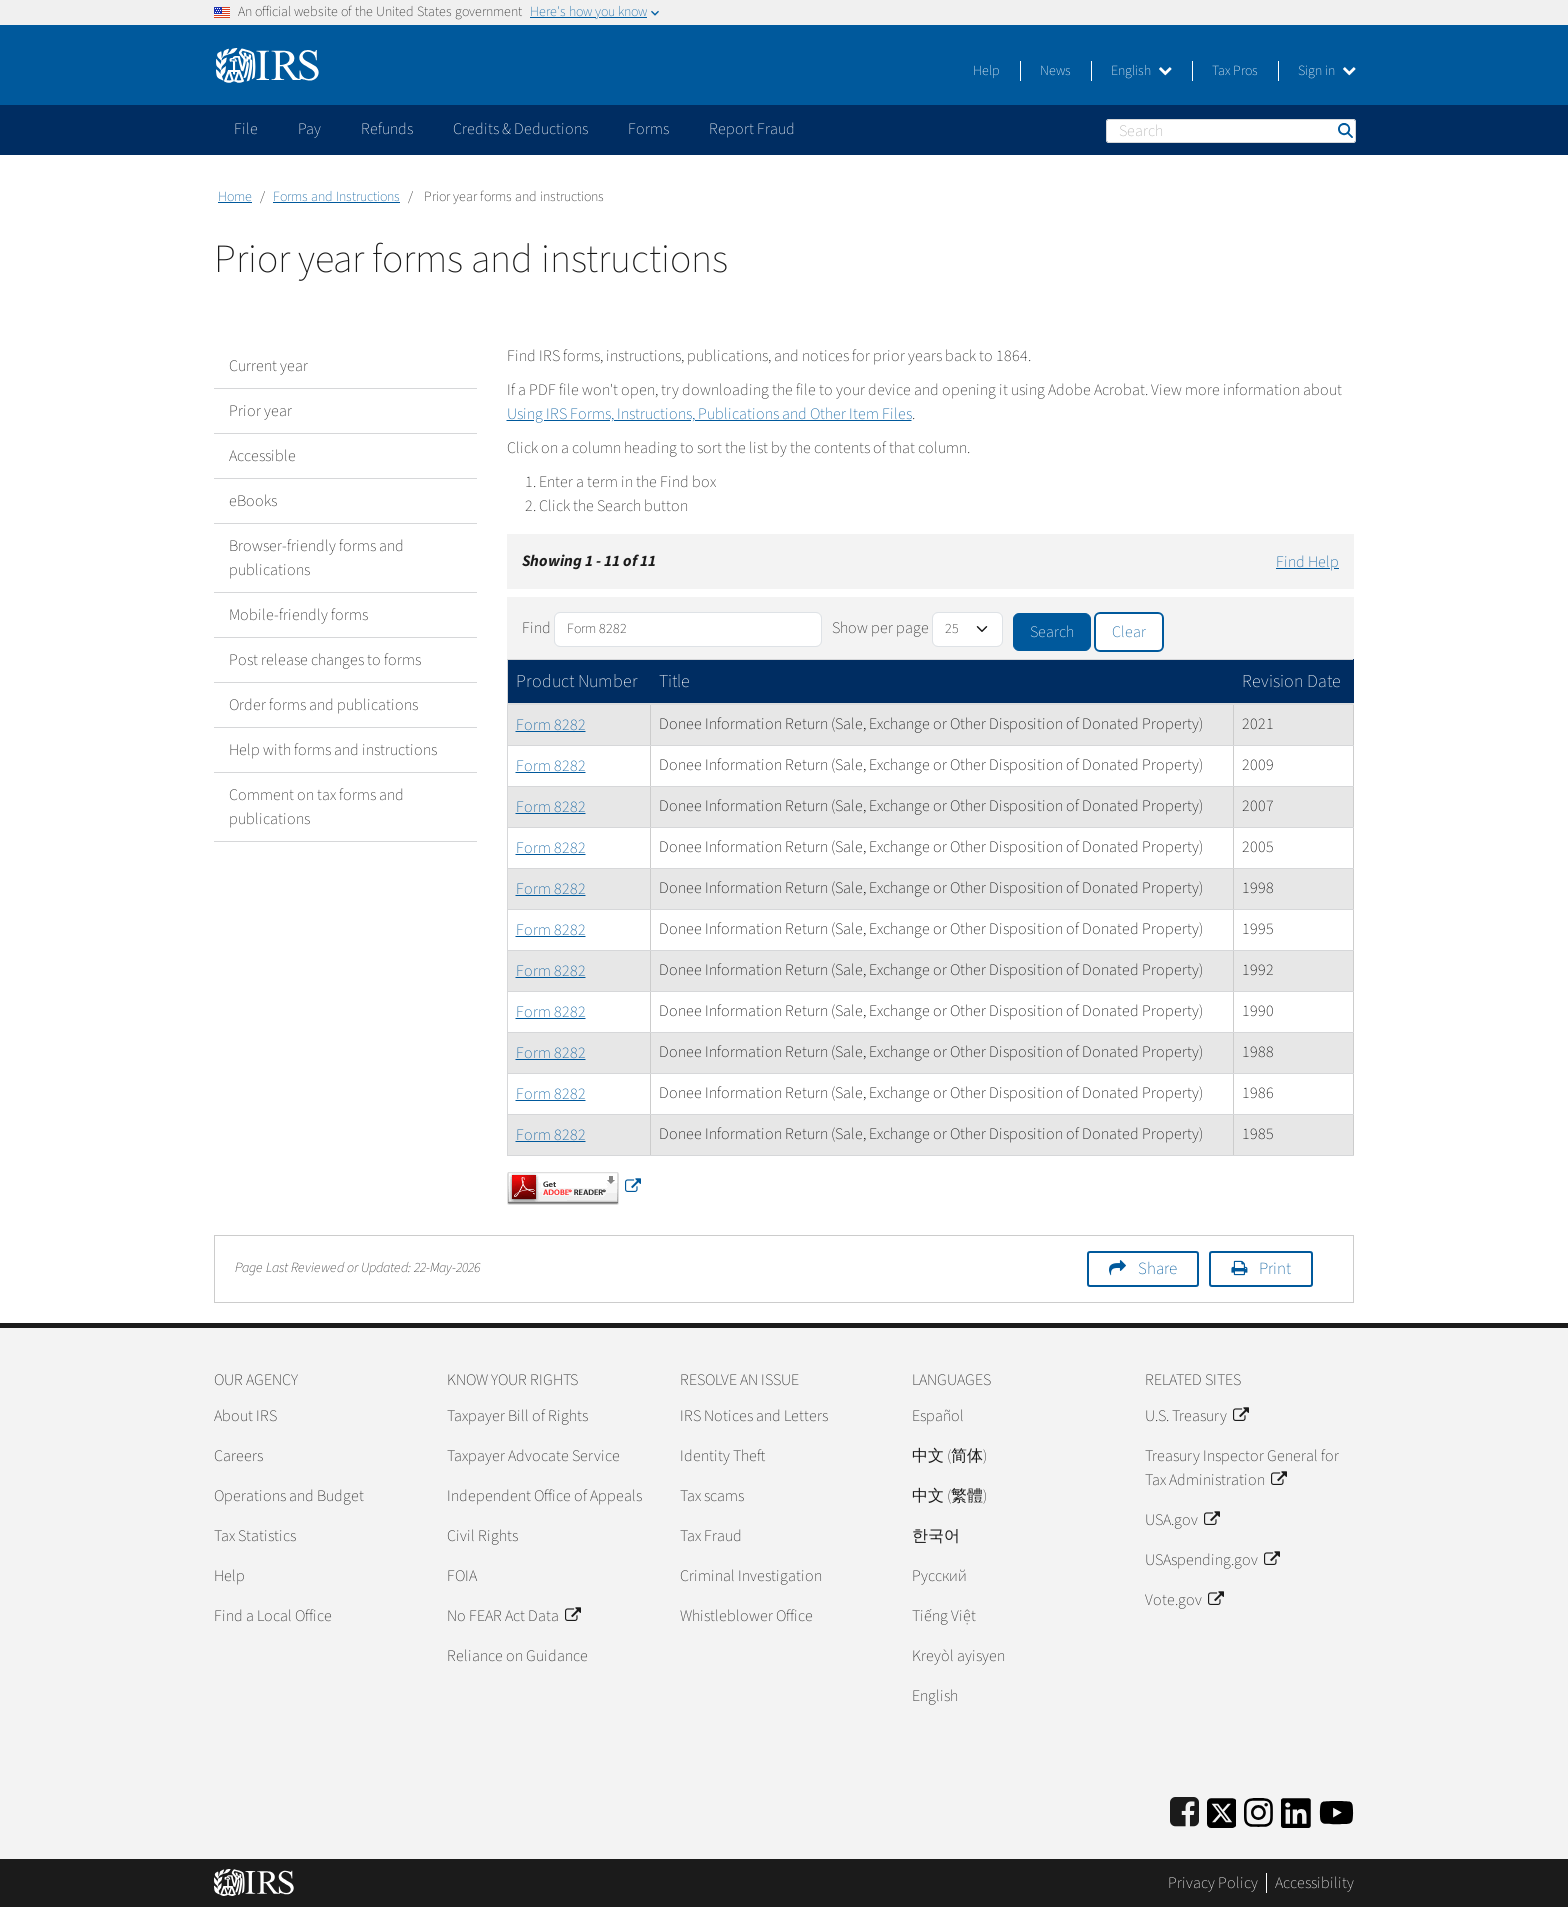 This screenshot has width=1568, height=1907. I want to click on Find a Local Office, so click(273, 1616).